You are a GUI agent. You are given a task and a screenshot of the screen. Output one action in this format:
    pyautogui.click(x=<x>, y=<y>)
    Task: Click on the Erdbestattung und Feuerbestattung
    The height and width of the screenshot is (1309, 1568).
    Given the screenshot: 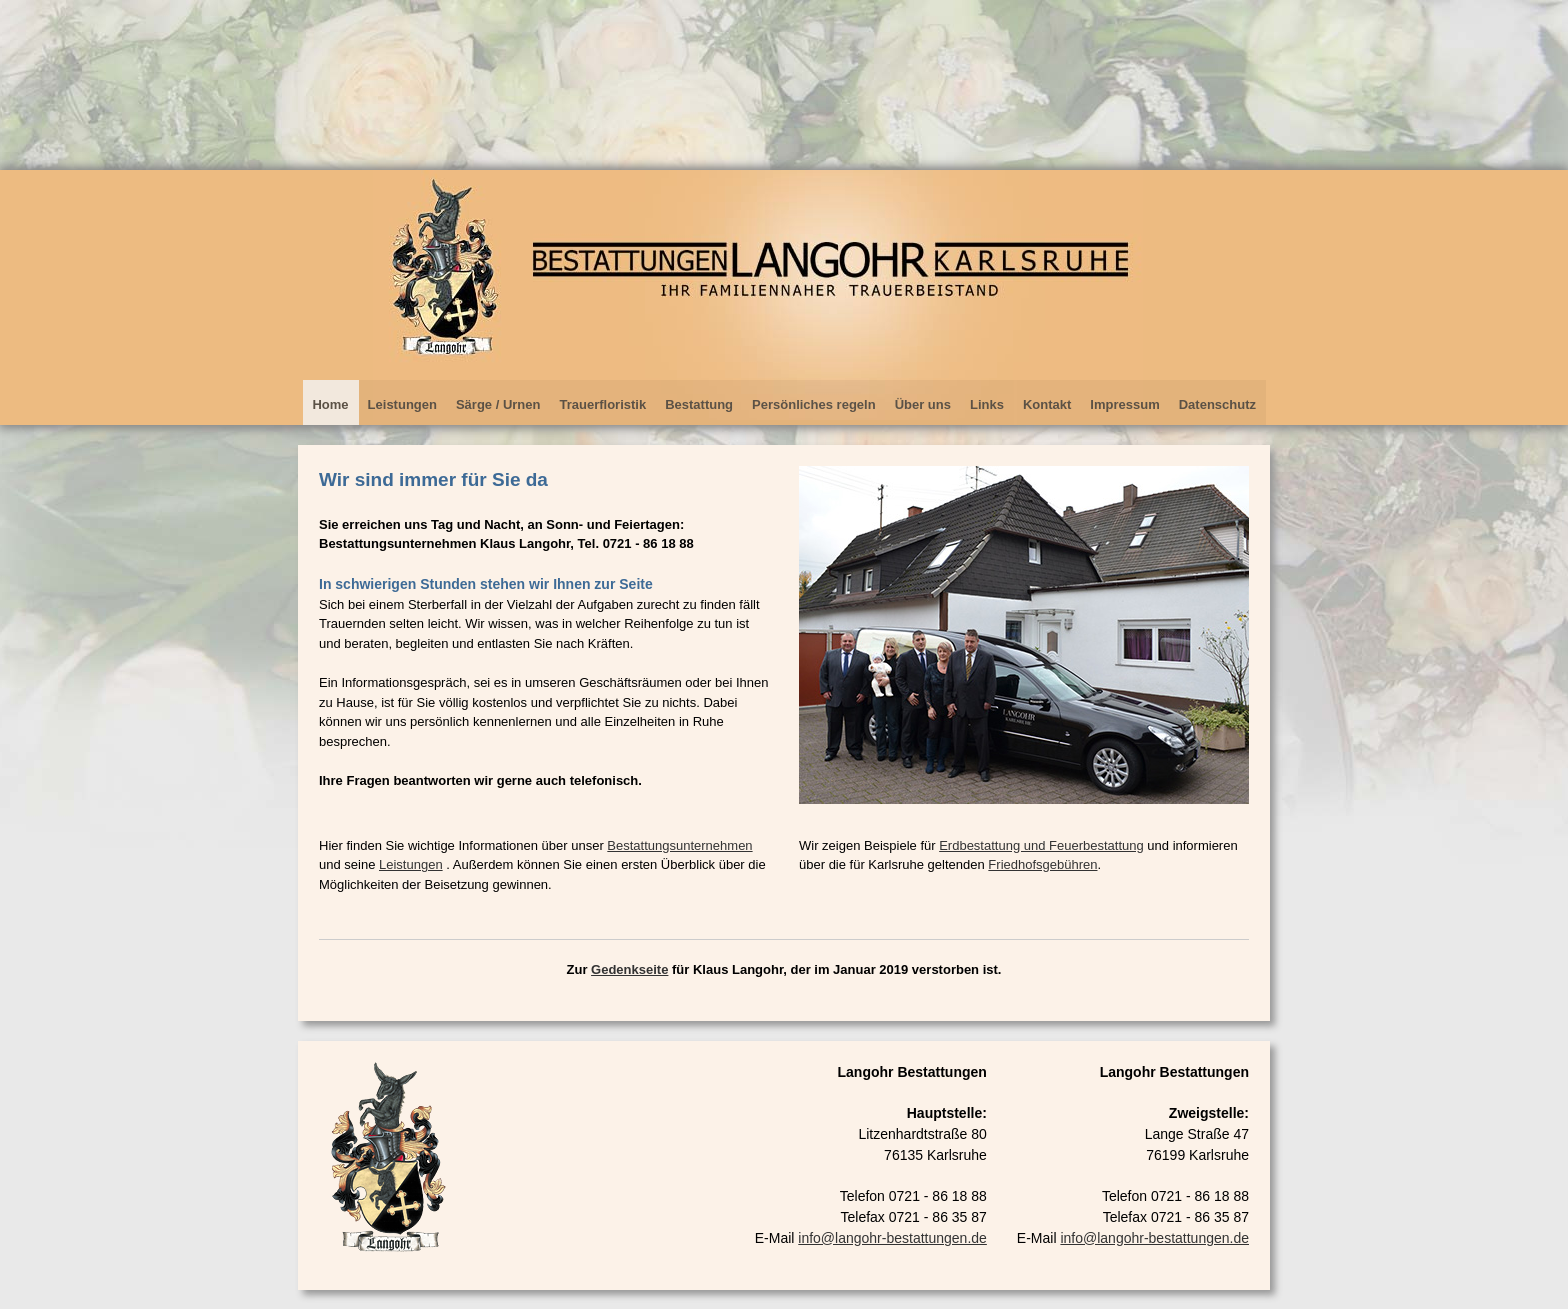 What is the action you would take?
    pyautogui.click(x=1041, y=845)
    